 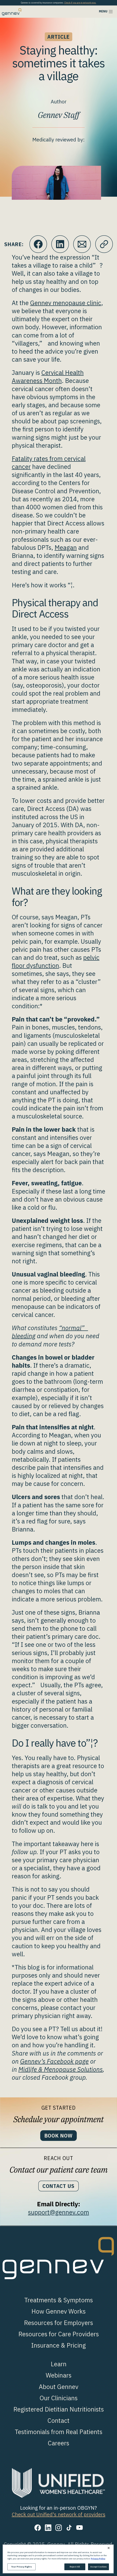 What do you see at coordinates (98, 2558) in the screenshot?
I see `Privacy Policy [More information about your privacy., opens in a new tab]` at bounding box center [98, 2558].